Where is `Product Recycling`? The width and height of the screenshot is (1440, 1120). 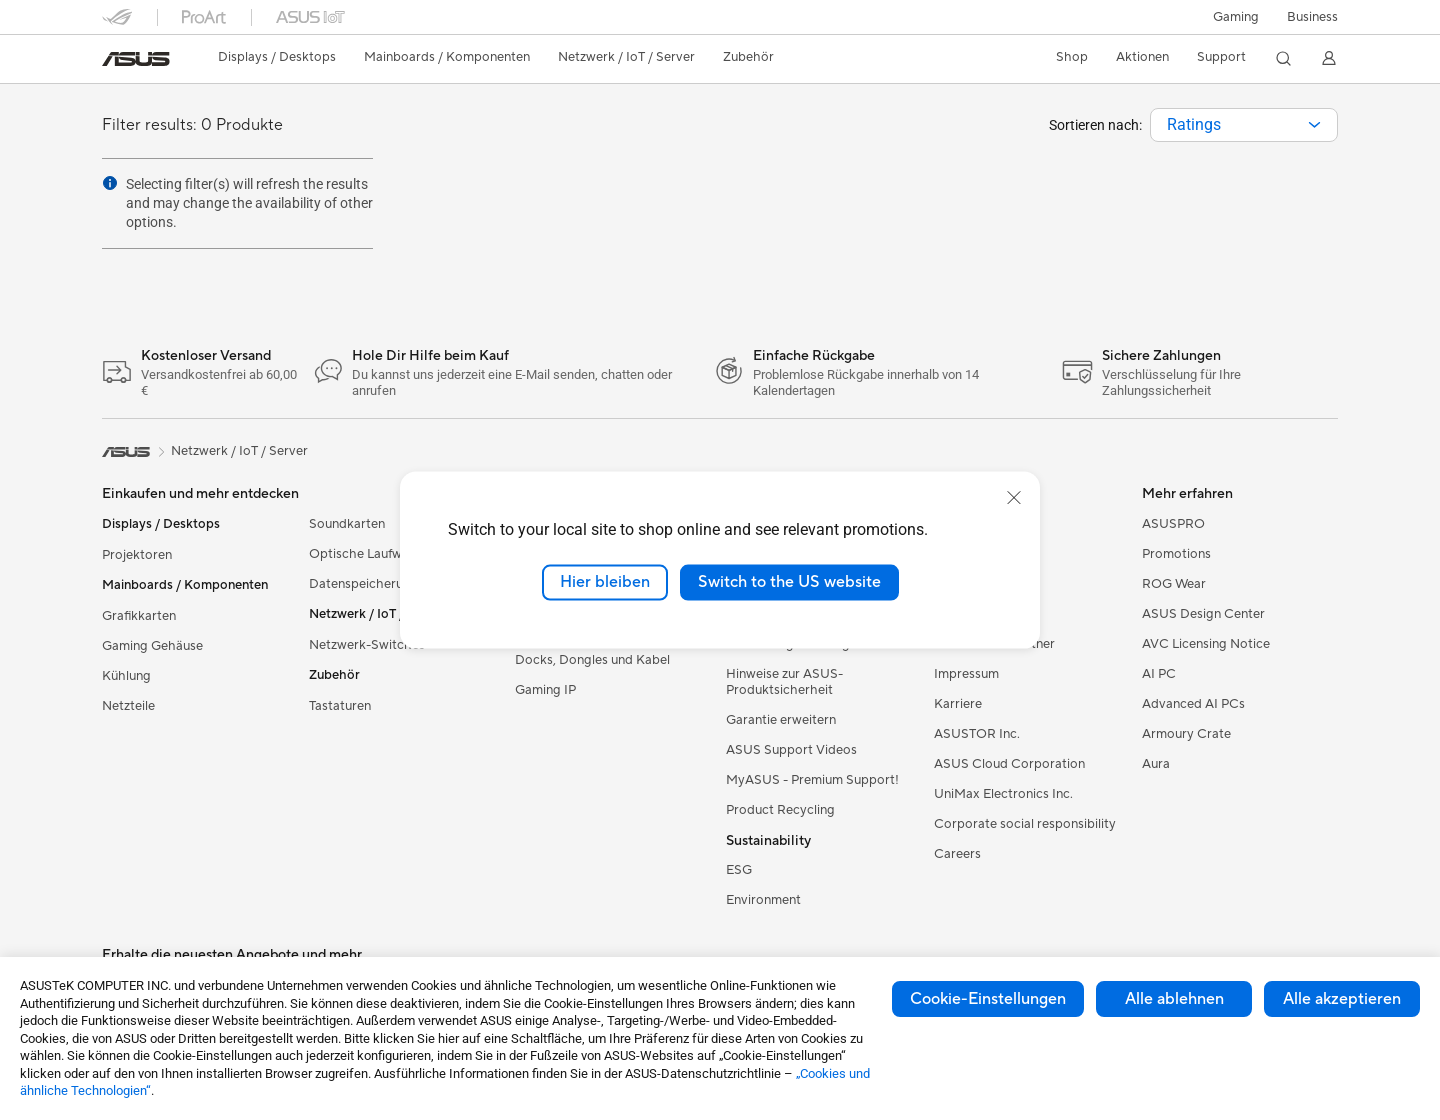 Product Recycling is located at coordinates (780, 810).